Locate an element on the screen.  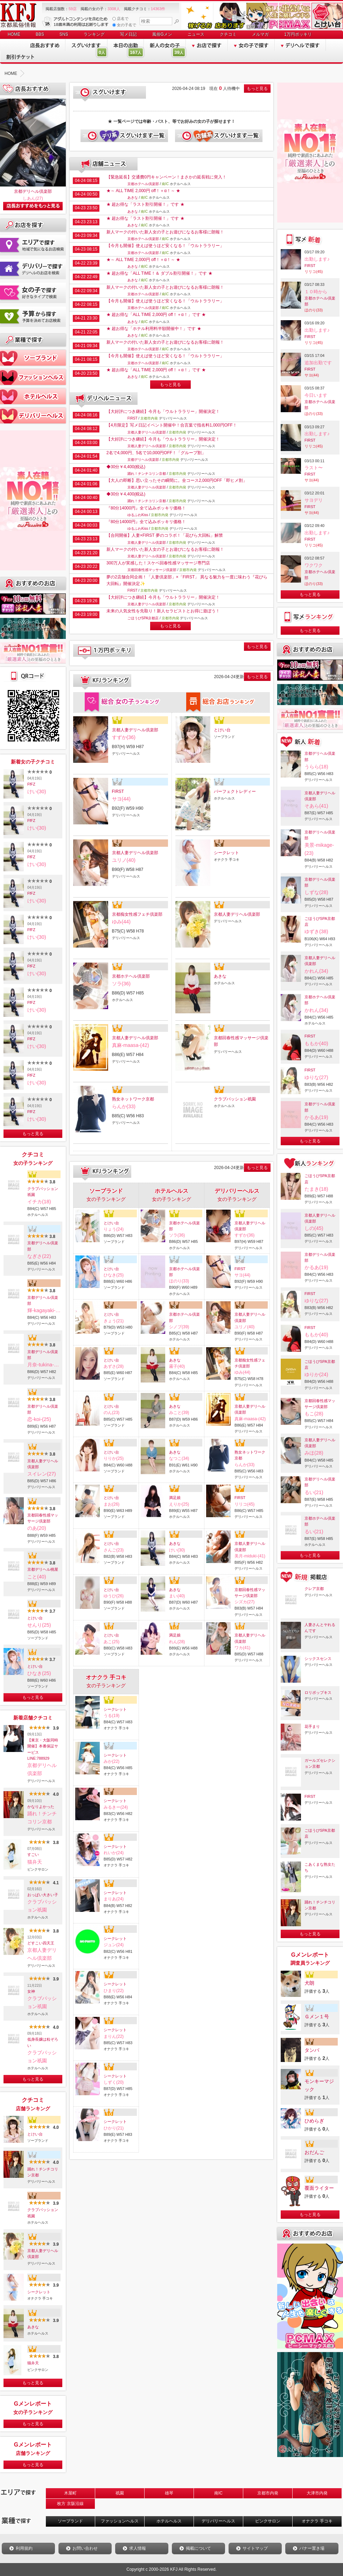
【大好評につき継続】今月も「ウルトララリー」開催決定！ is located at coordinates (163, 411).